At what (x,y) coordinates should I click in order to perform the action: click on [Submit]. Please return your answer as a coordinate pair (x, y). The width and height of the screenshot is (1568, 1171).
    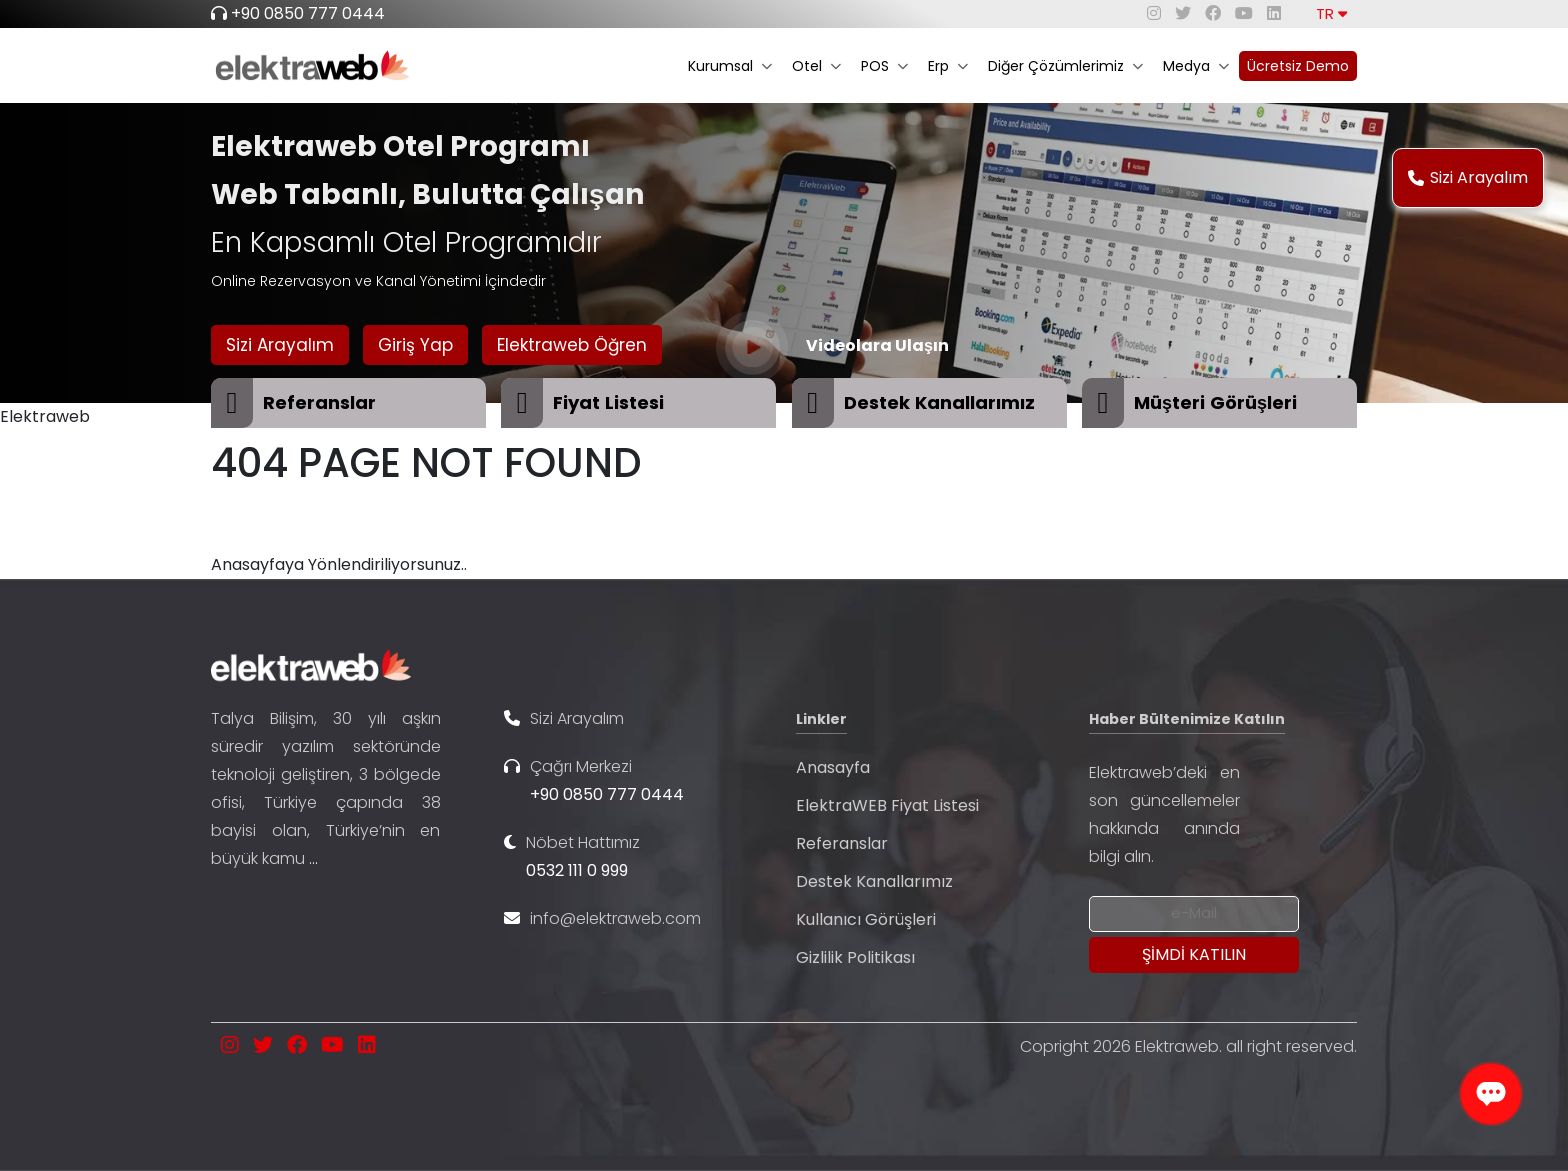
    Looking at the image, I should click on (1194, 955).